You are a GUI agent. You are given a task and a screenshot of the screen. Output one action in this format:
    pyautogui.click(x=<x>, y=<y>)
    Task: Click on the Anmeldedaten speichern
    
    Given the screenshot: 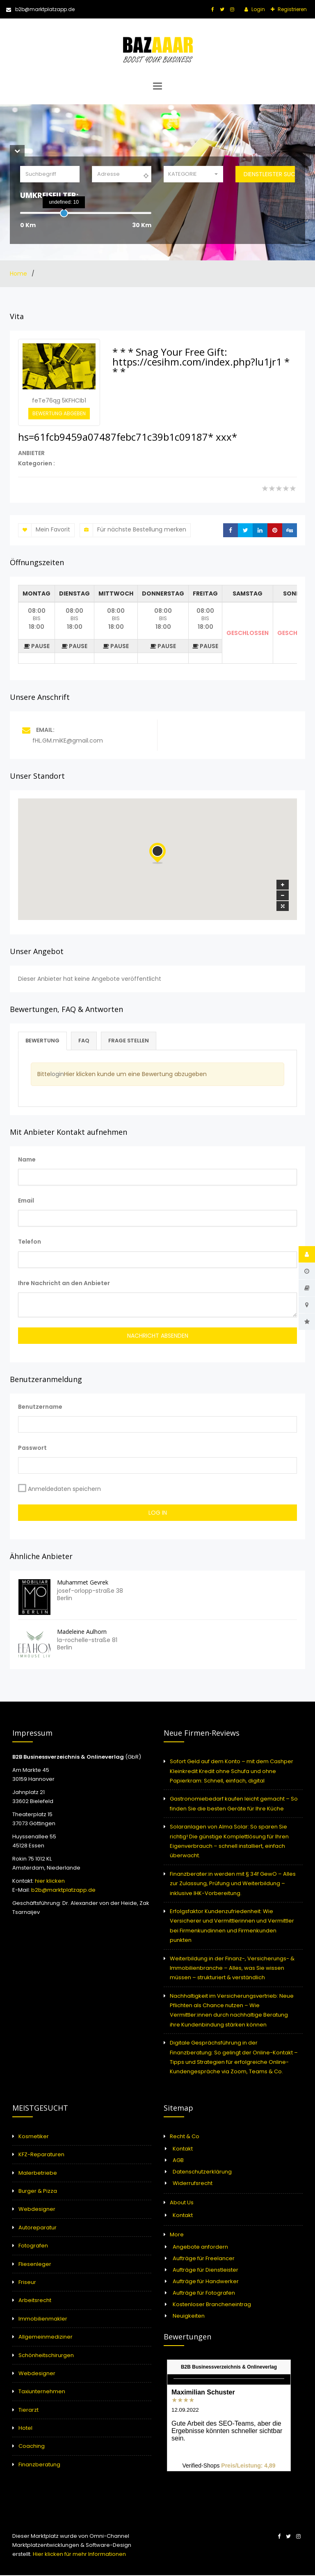 What is the action you would take?
    pyautogui.click(x=64, y=1490)
    